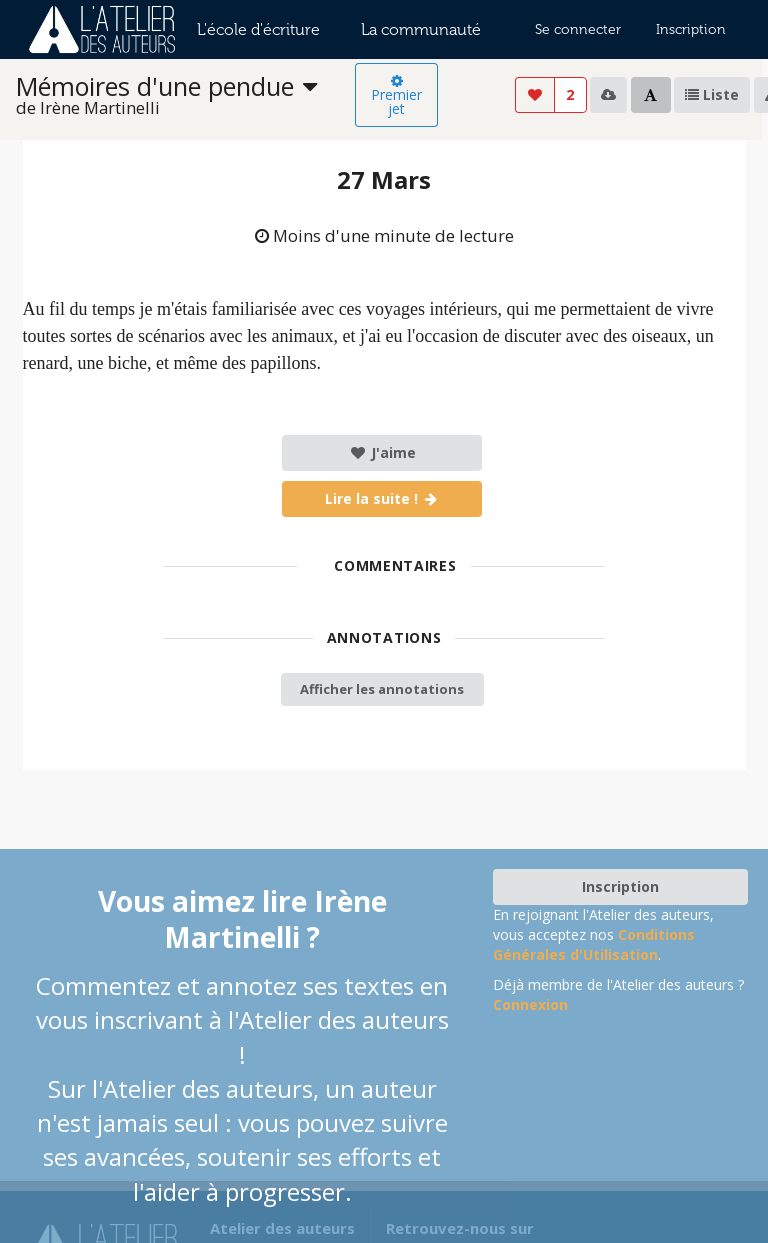 This screenshot has height=1243, width=768. I want to click on La communauté, so click(421, 29).